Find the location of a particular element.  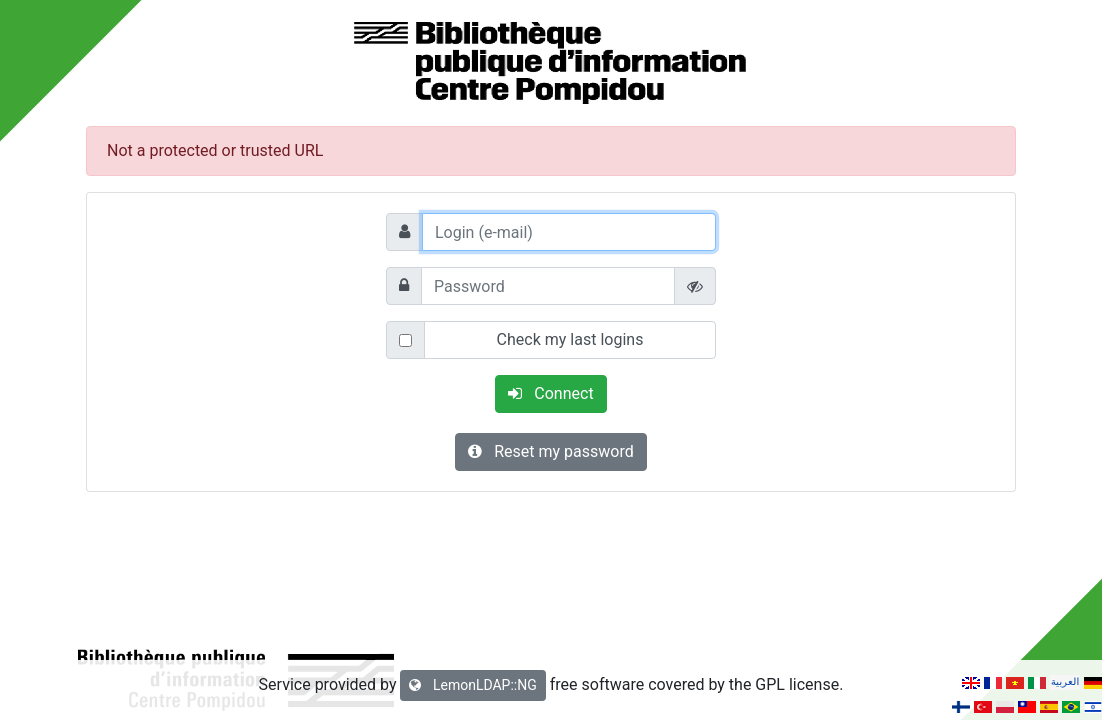

[Password] is located at coordinates (548, 286).